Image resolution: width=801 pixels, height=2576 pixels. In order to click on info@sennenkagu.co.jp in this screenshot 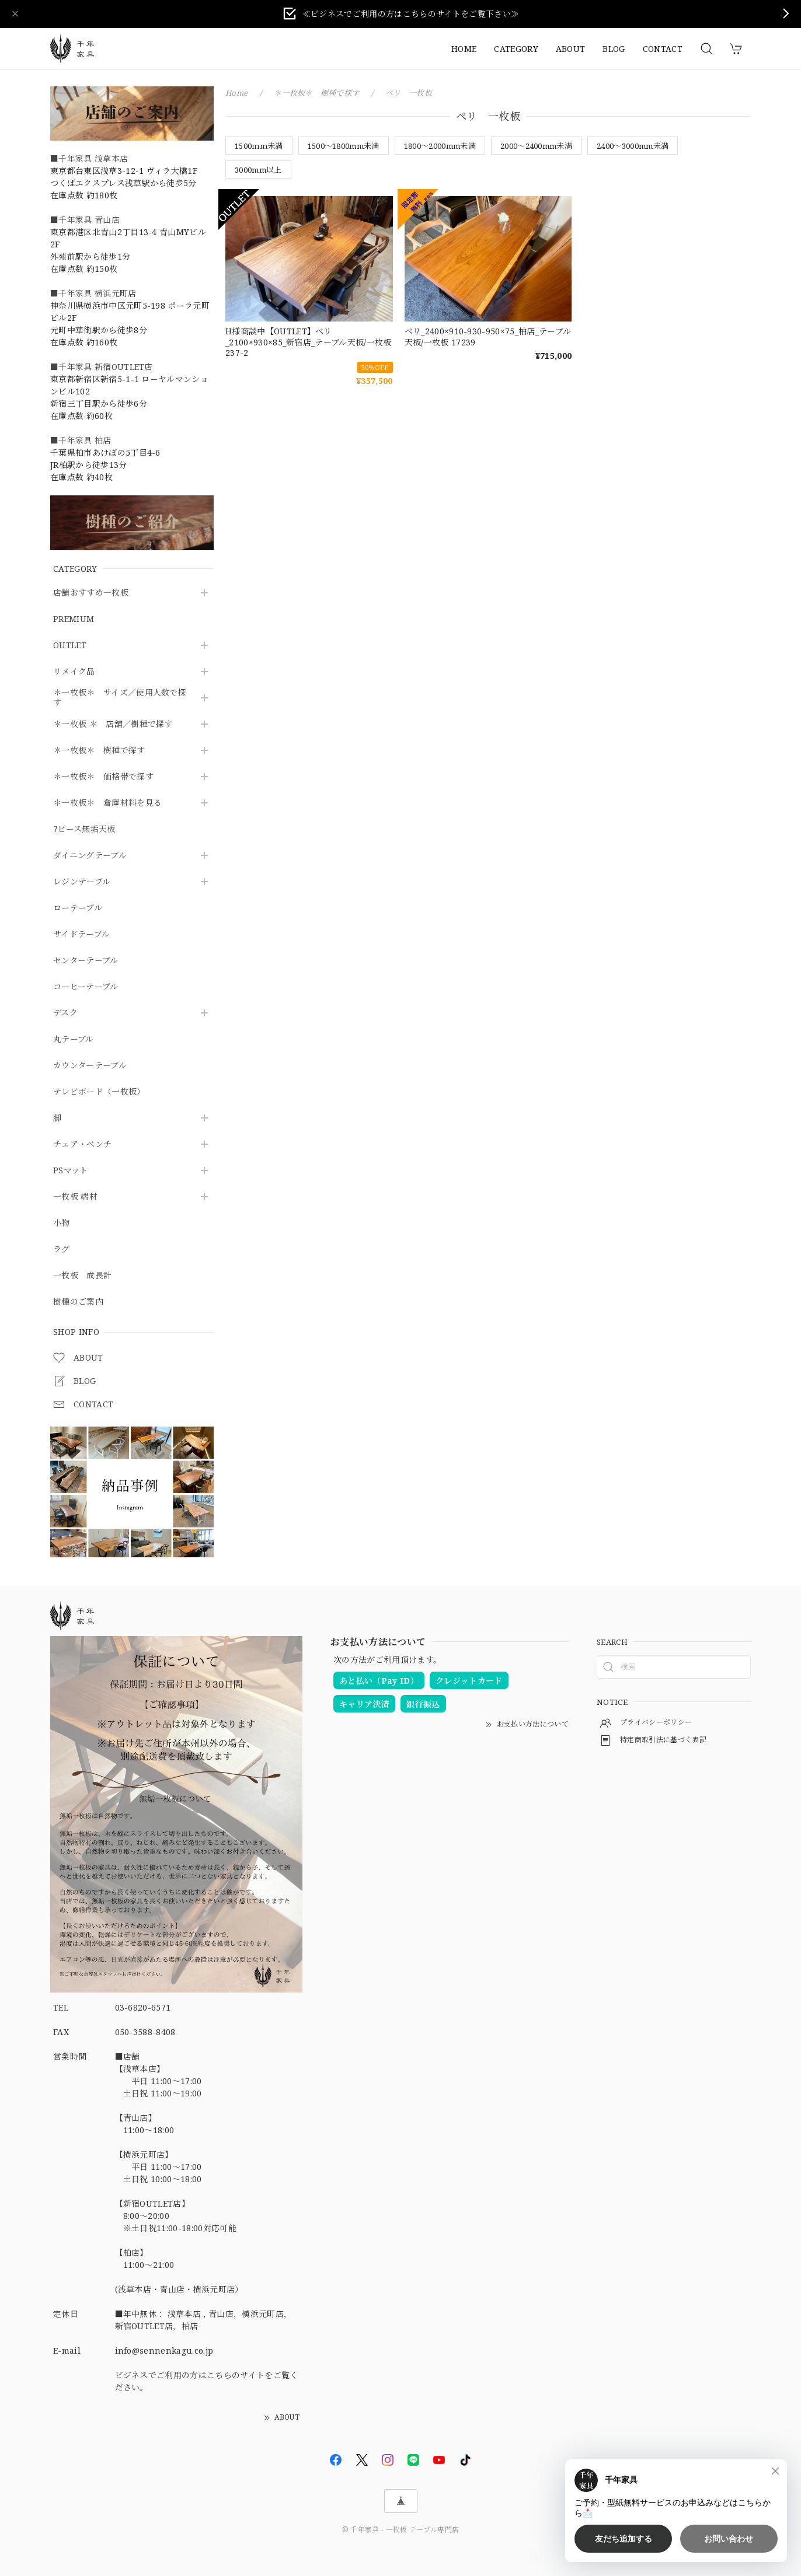, I will do `click(164, 2350)`.